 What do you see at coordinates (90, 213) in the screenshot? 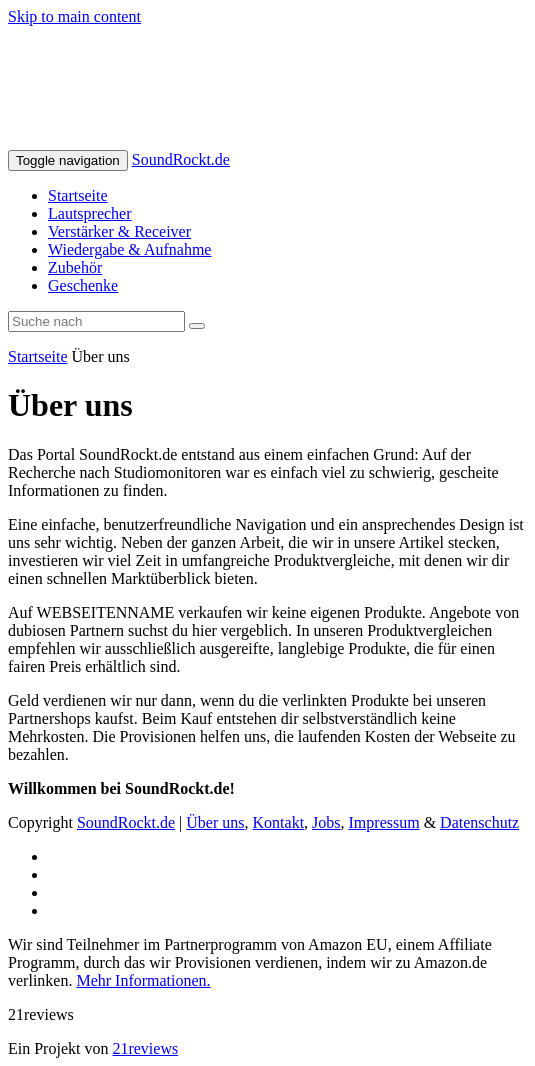
I see `Lautsprecher` at bounding box center [90, 213].